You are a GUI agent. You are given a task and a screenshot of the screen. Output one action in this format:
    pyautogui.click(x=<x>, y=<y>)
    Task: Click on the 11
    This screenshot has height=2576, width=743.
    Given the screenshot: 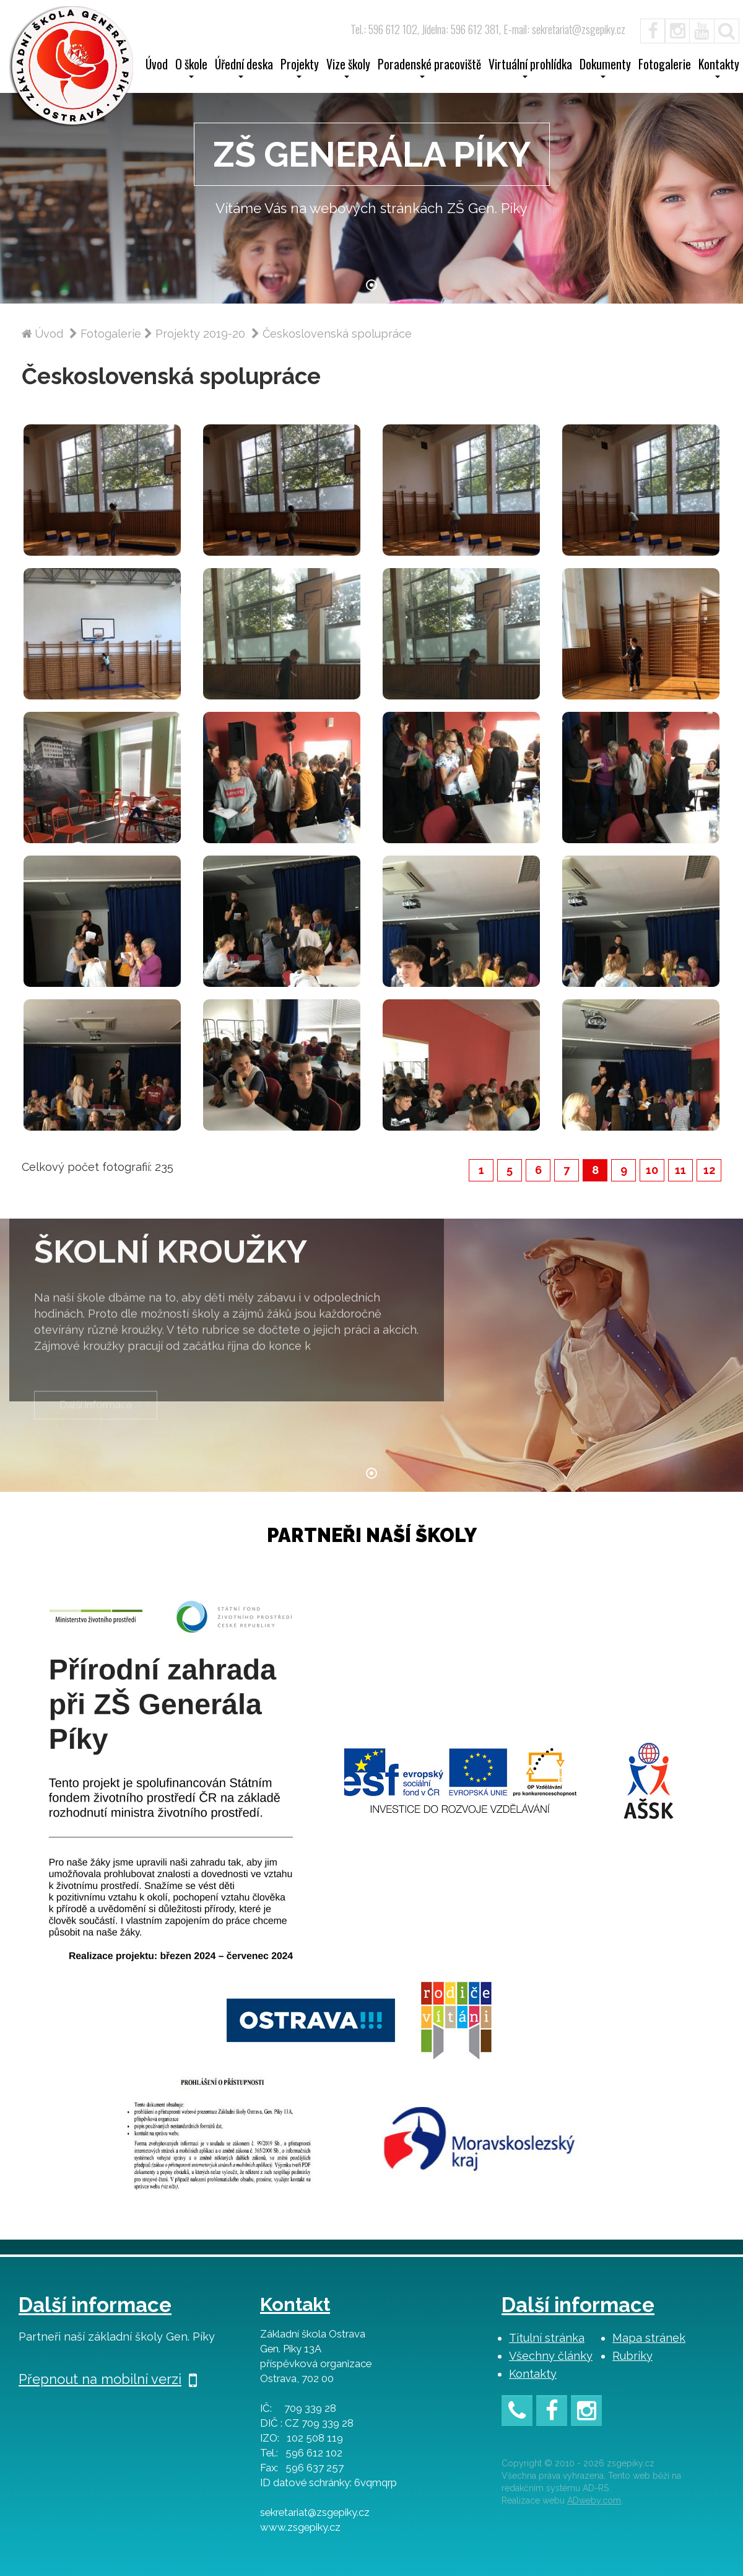 What is the action you would take?
    pyautogui.click(x=680, y=1169)
    